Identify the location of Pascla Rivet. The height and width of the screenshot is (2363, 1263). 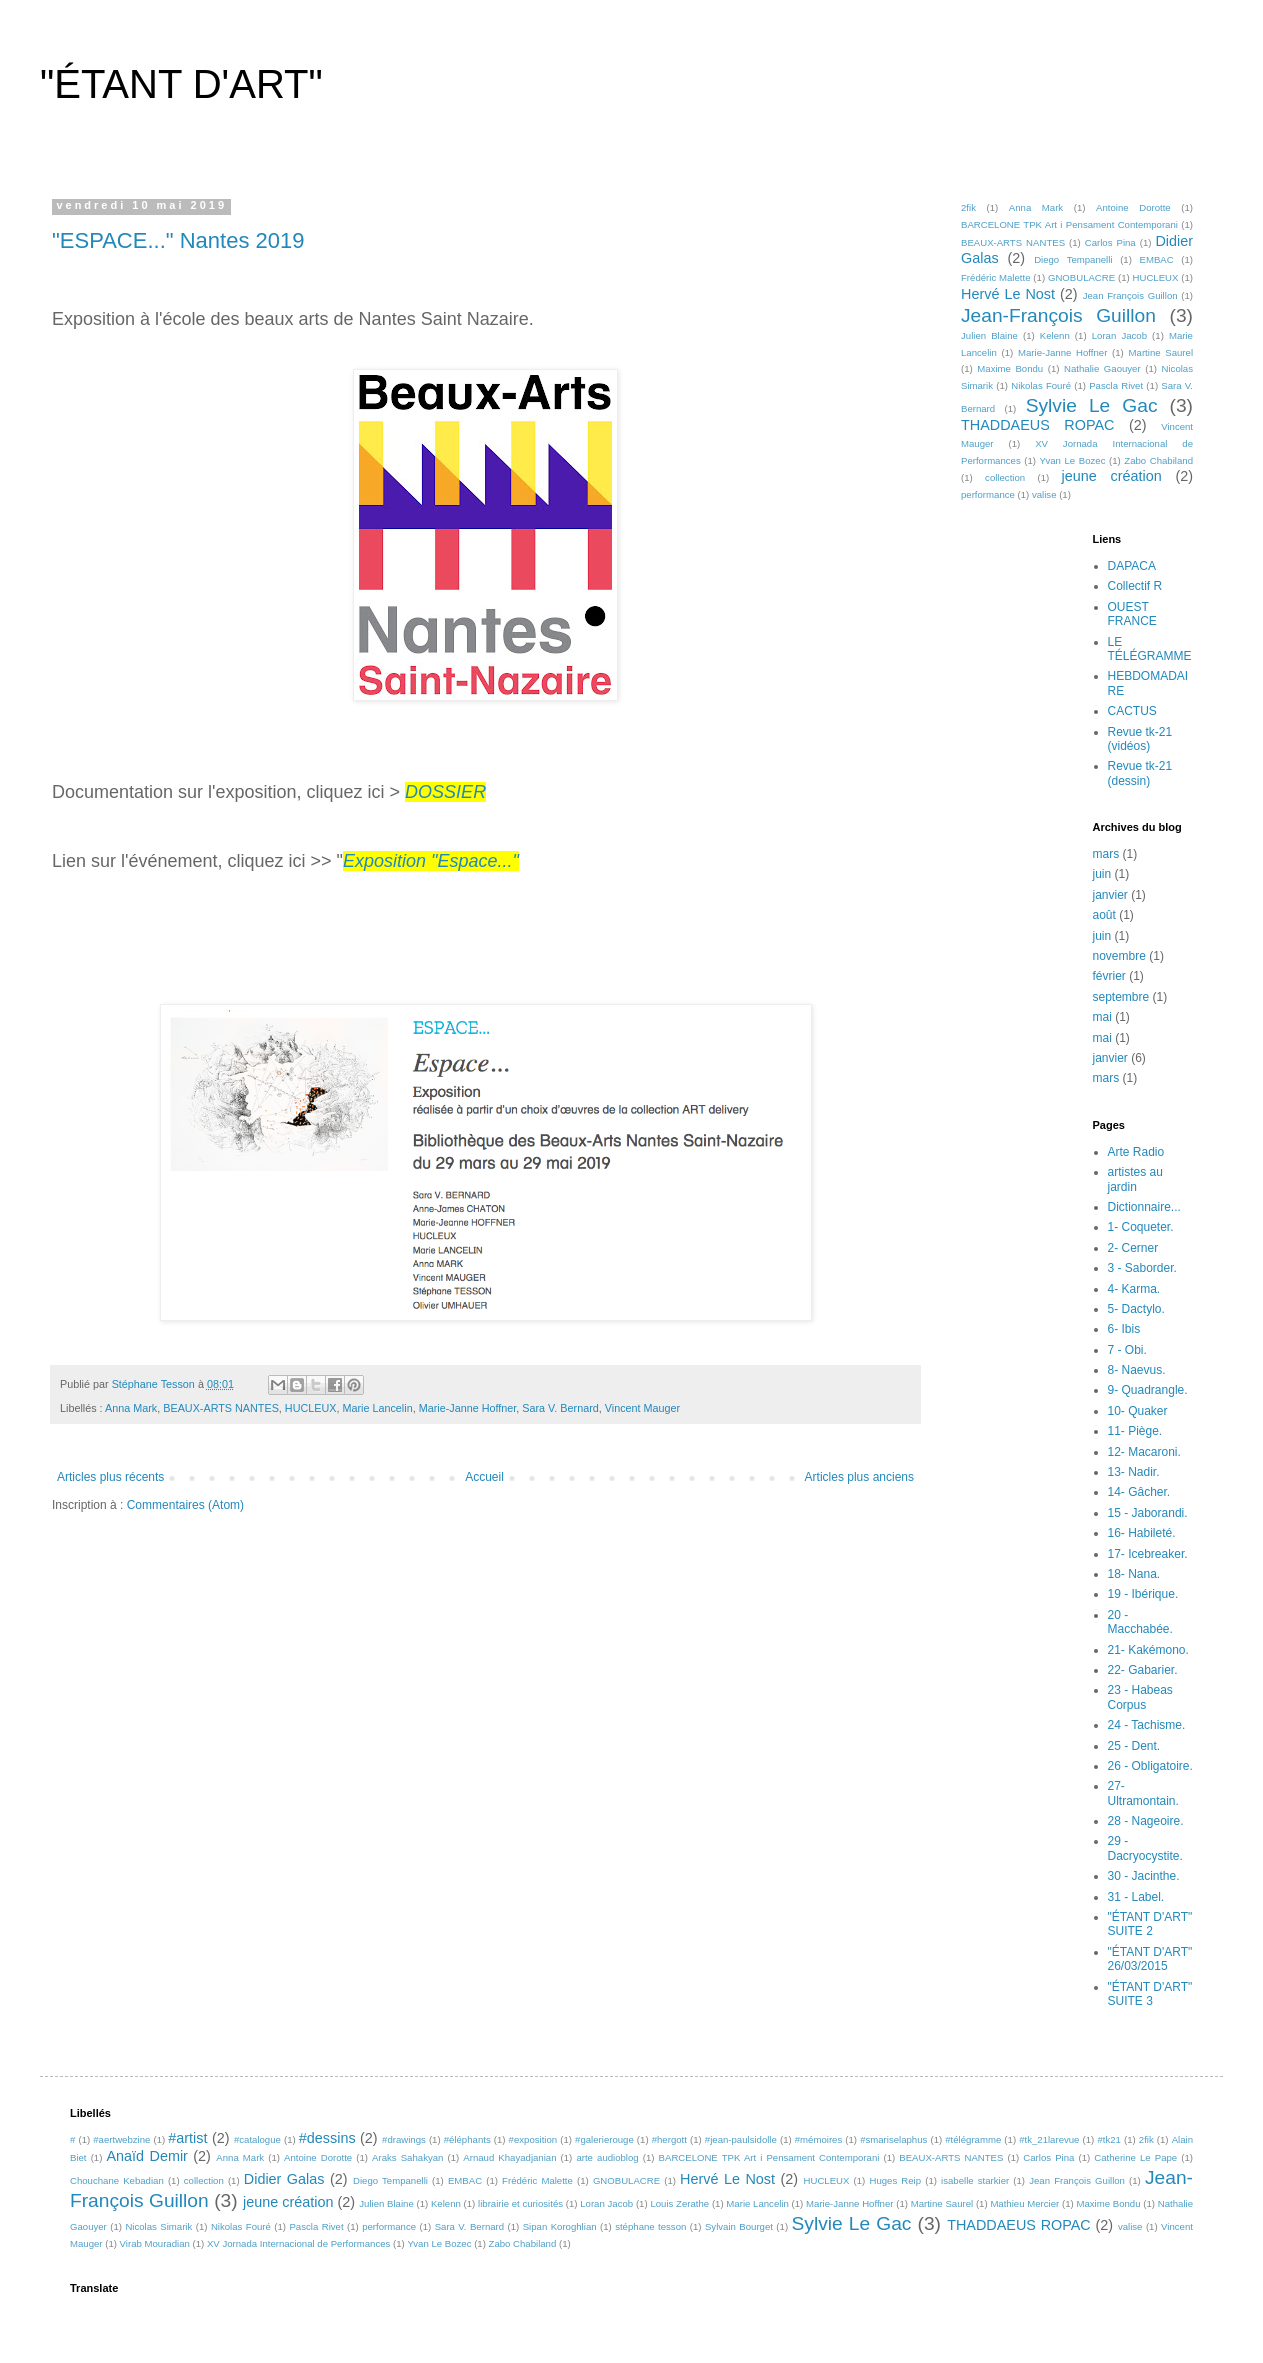
(1116, 385).